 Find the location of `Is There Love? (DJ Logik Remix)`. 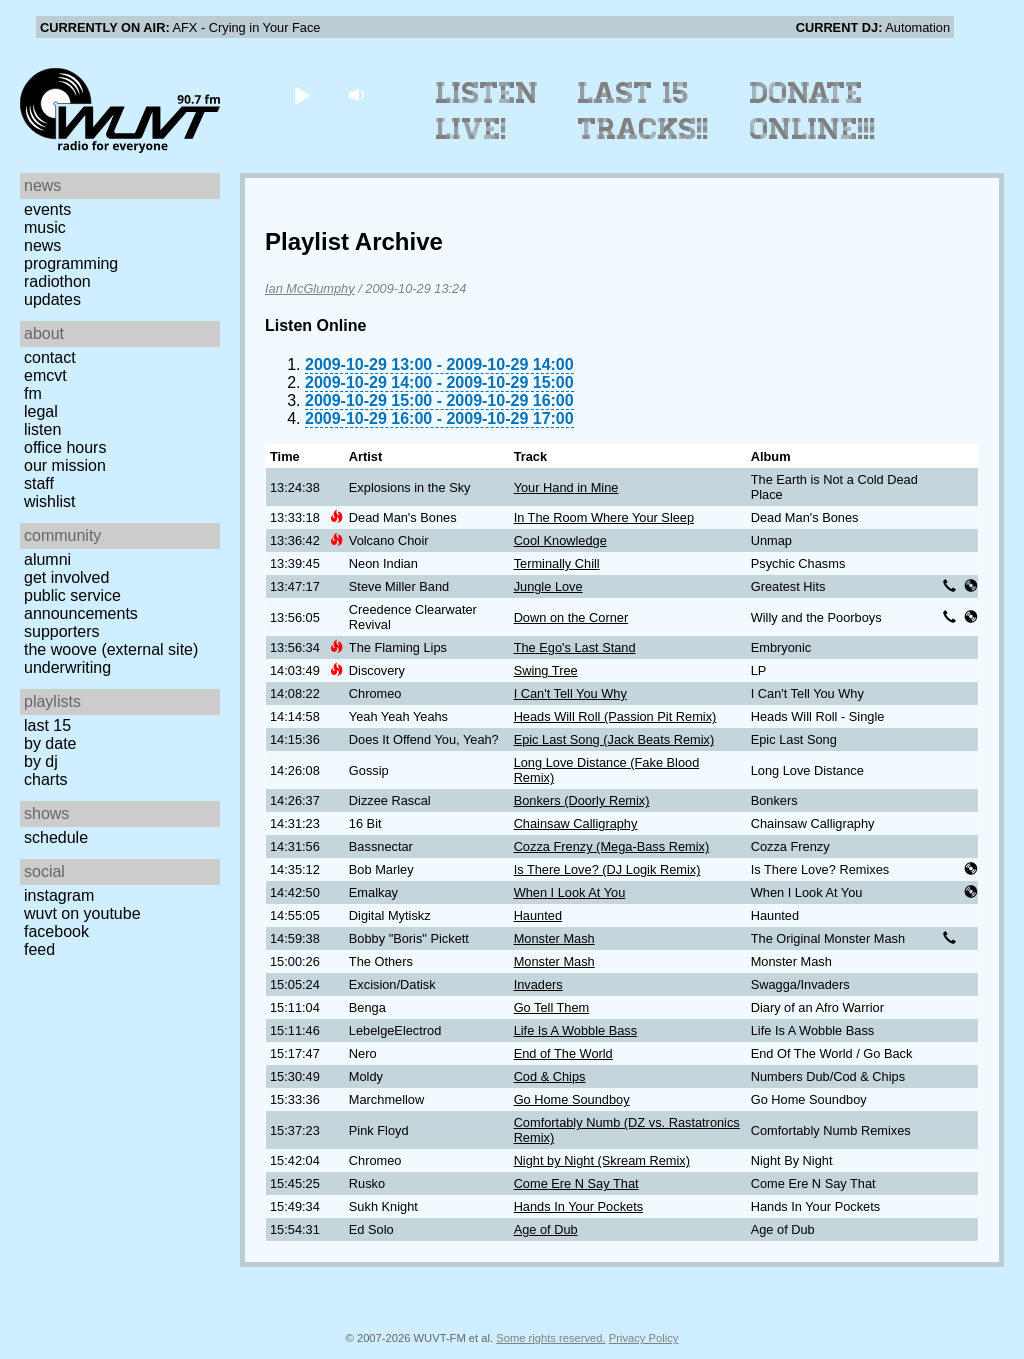

Is There Love? (DJ Logik Remix) is located at coordinates (607, 869).